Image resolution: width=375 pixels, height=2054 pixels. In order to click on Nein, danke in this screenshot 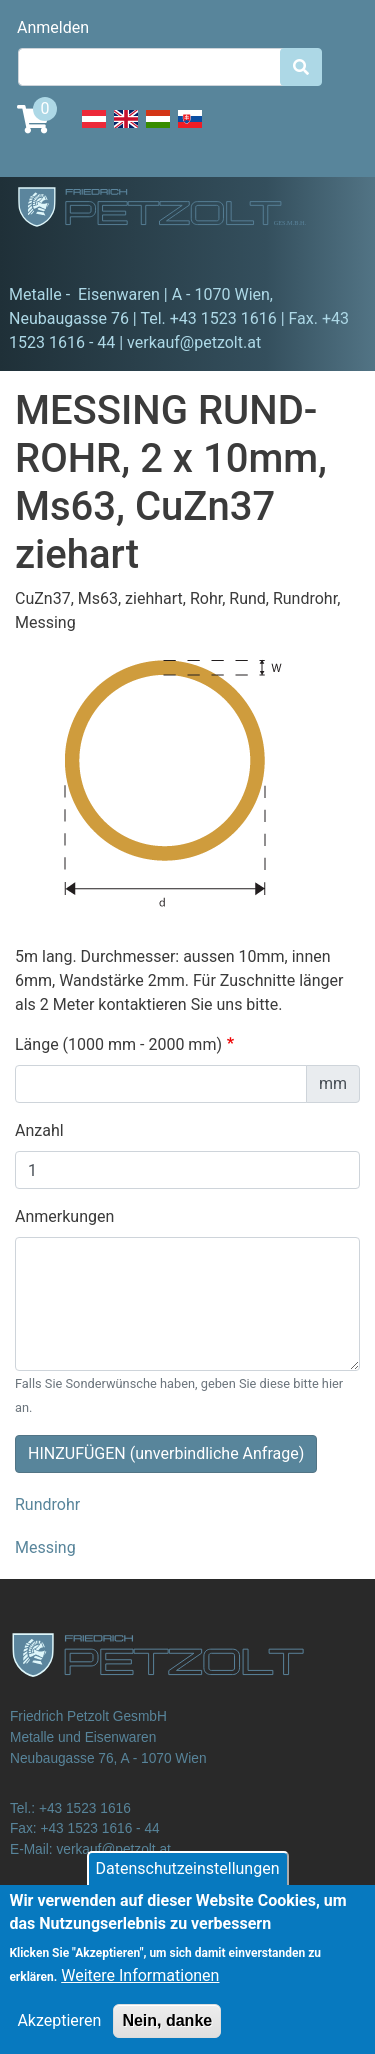, I will do `click(167, 2036)`.